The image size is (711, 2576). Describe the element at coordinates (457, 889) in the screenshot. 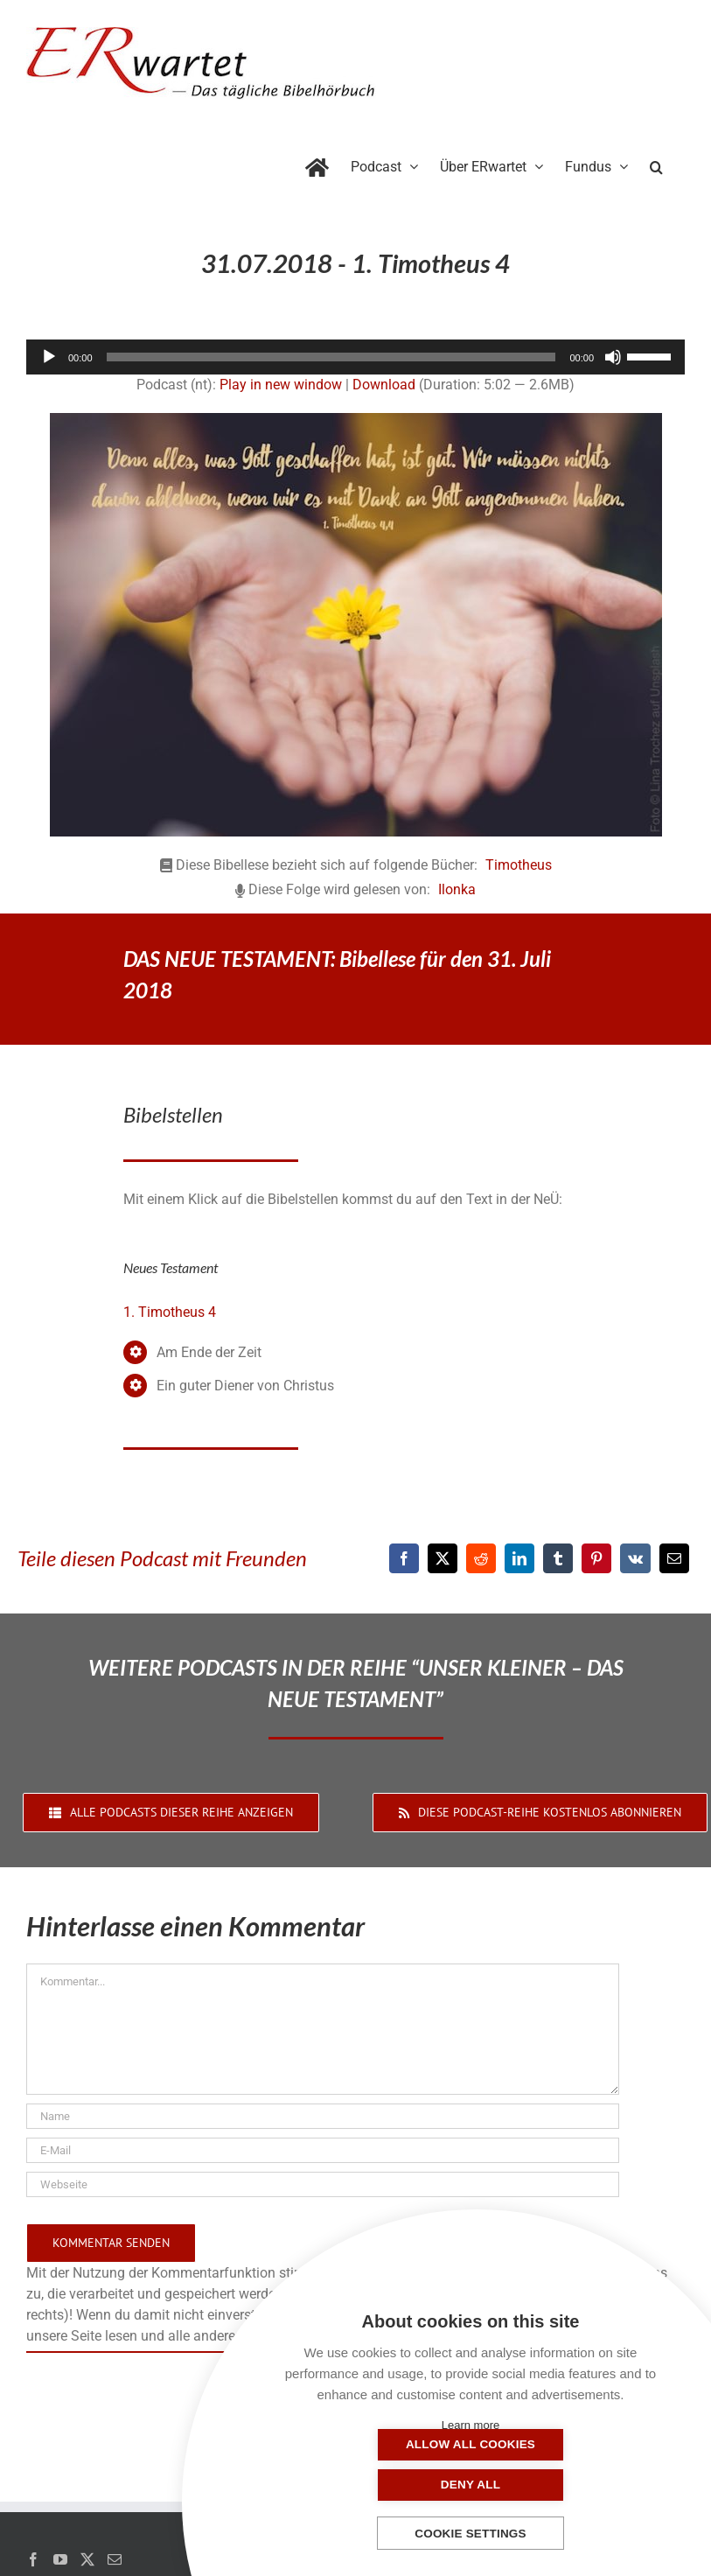

I see `Ilonka` at that location.